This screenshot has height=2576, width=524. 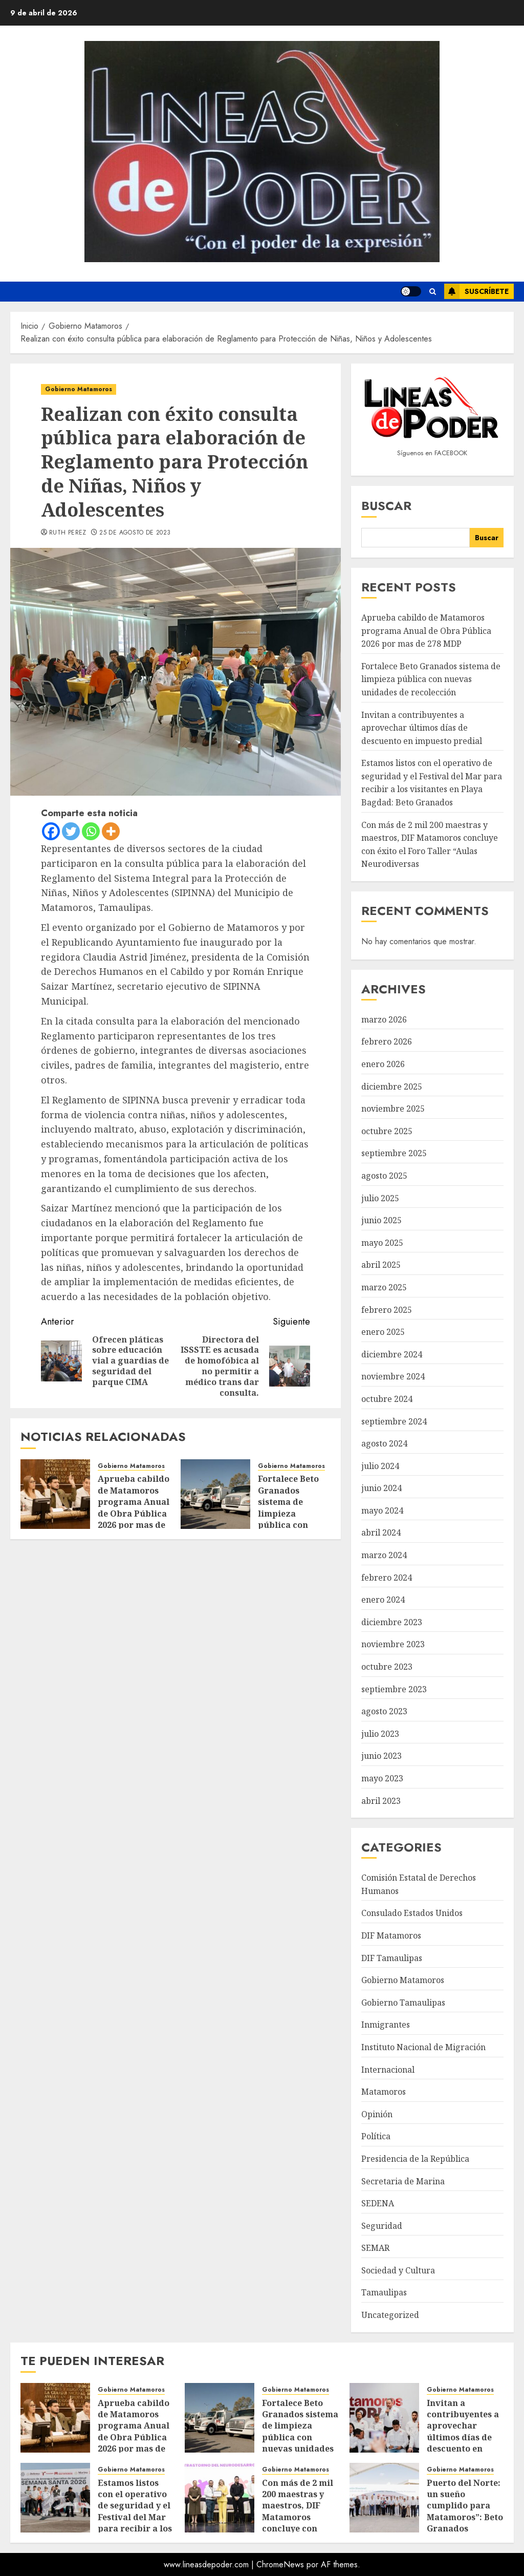 I want to click on febrero 2026, so click(x=386, y=1041).